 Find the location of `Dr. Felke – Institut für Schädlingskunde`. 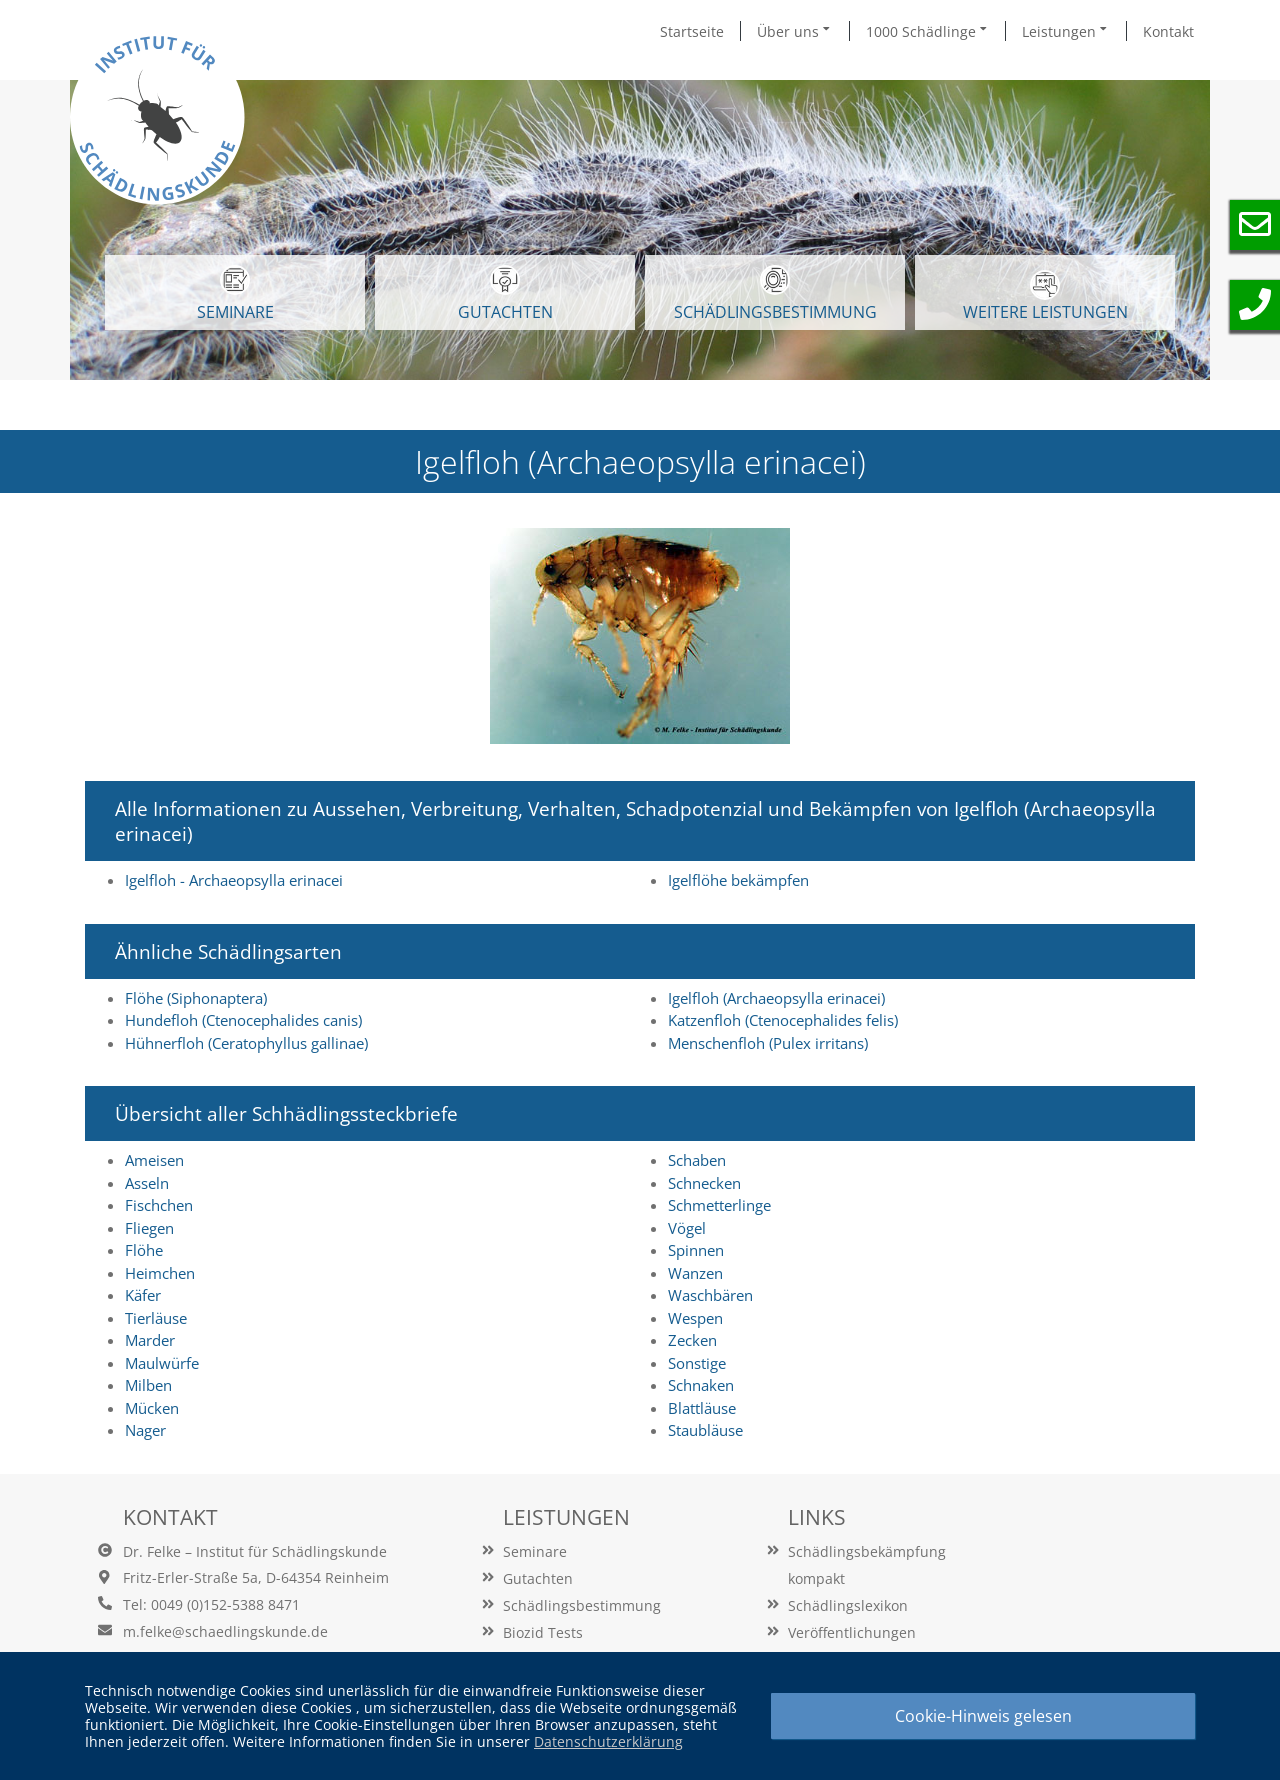

Dr. Felke – Institut für Schädlingskunde is located at coordinates (255, 1551).